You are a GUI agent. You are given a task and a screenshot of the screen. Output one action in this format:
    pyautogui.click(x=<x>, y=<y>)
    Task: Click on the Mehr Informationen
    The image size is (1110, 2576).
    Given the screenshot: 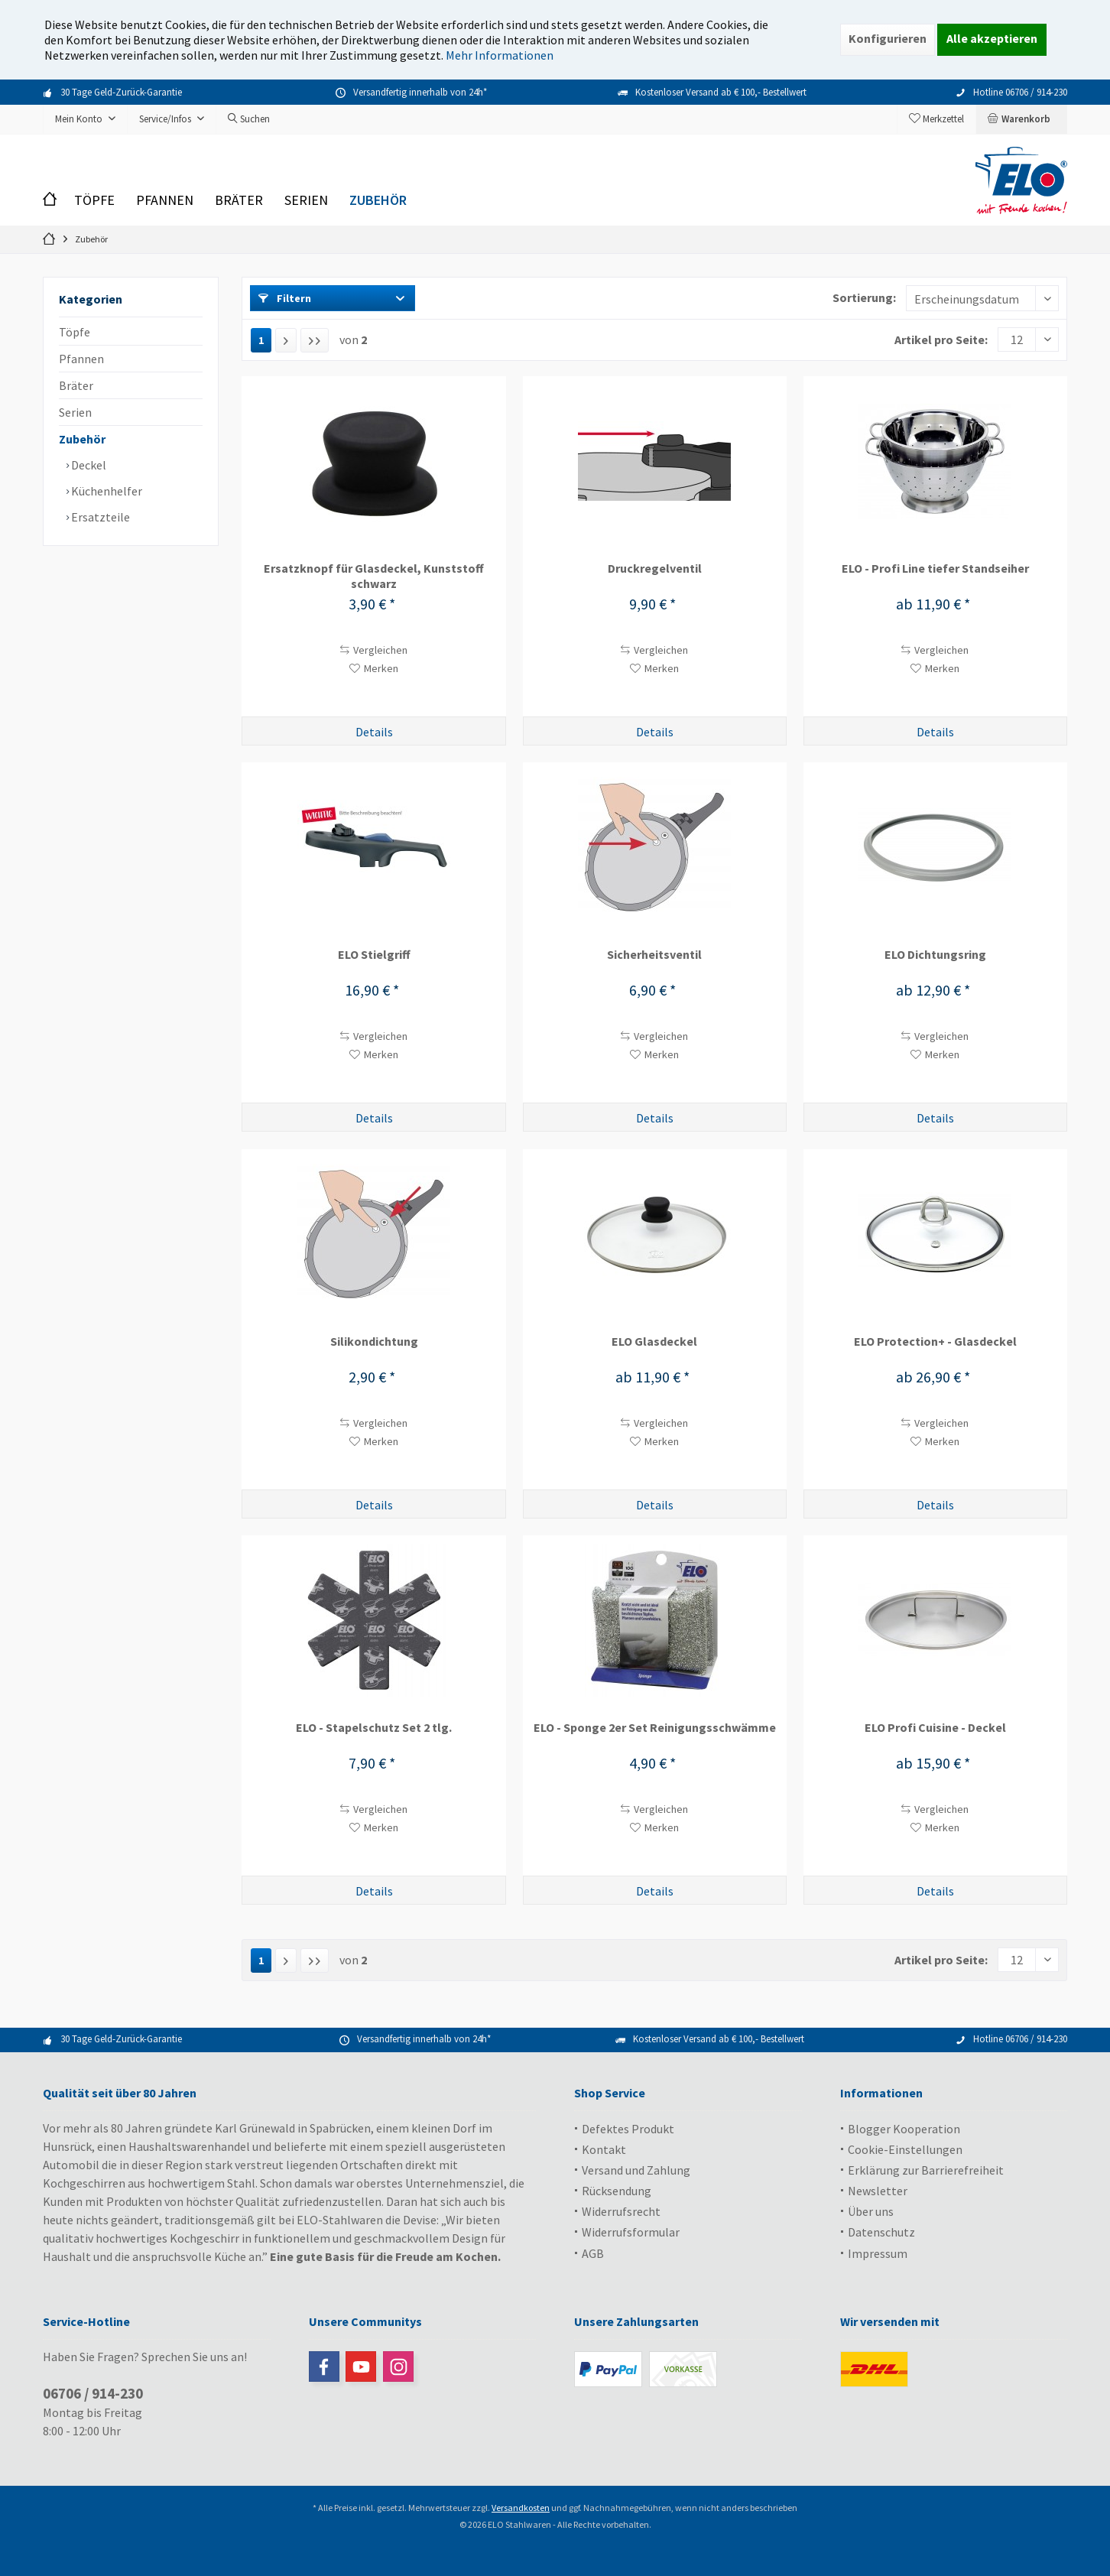 What is the action you would take?
    pyautogui.click(x=499, y=55)
    